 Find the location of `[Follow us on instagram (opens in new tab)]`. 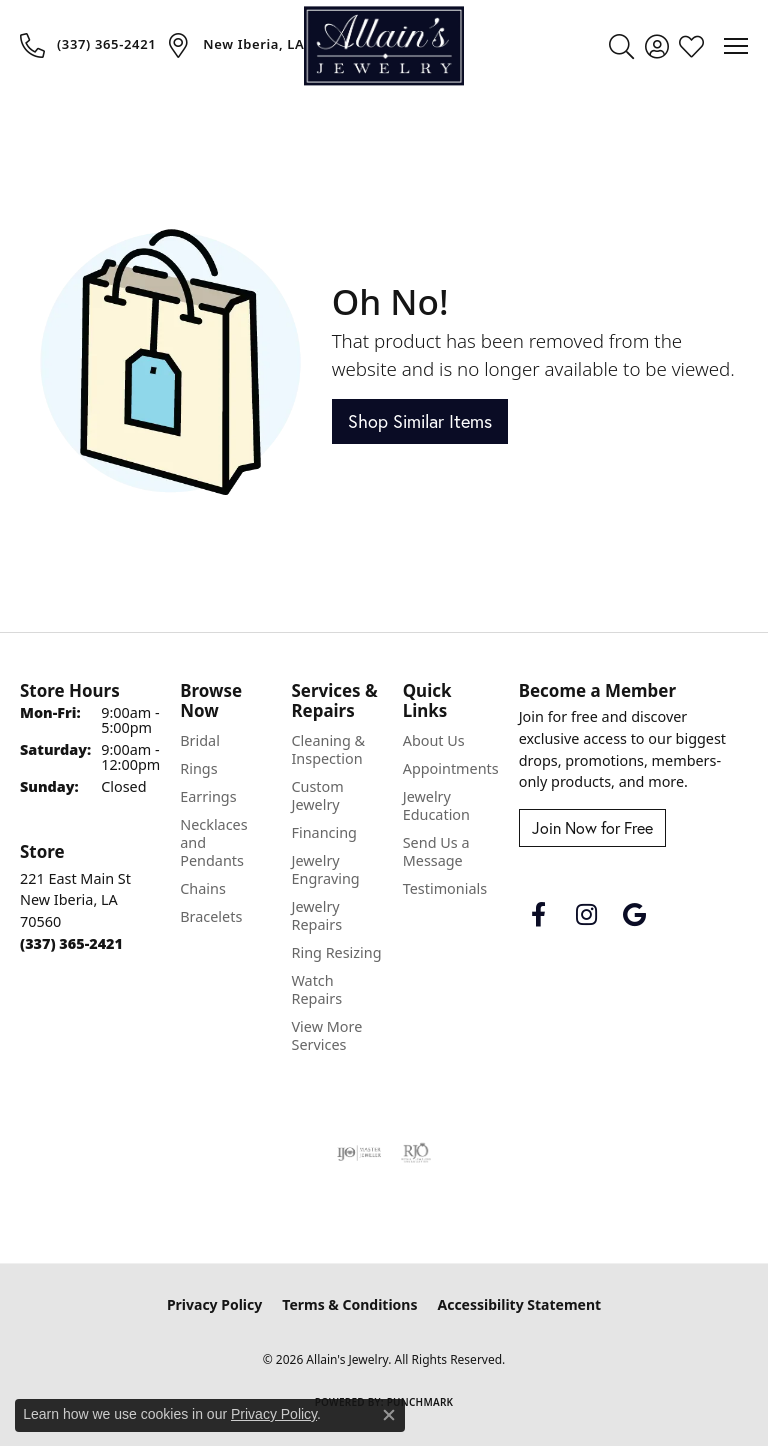

[Follow us on instagram (opens in new tab)] is located at coordinates (587, 915).